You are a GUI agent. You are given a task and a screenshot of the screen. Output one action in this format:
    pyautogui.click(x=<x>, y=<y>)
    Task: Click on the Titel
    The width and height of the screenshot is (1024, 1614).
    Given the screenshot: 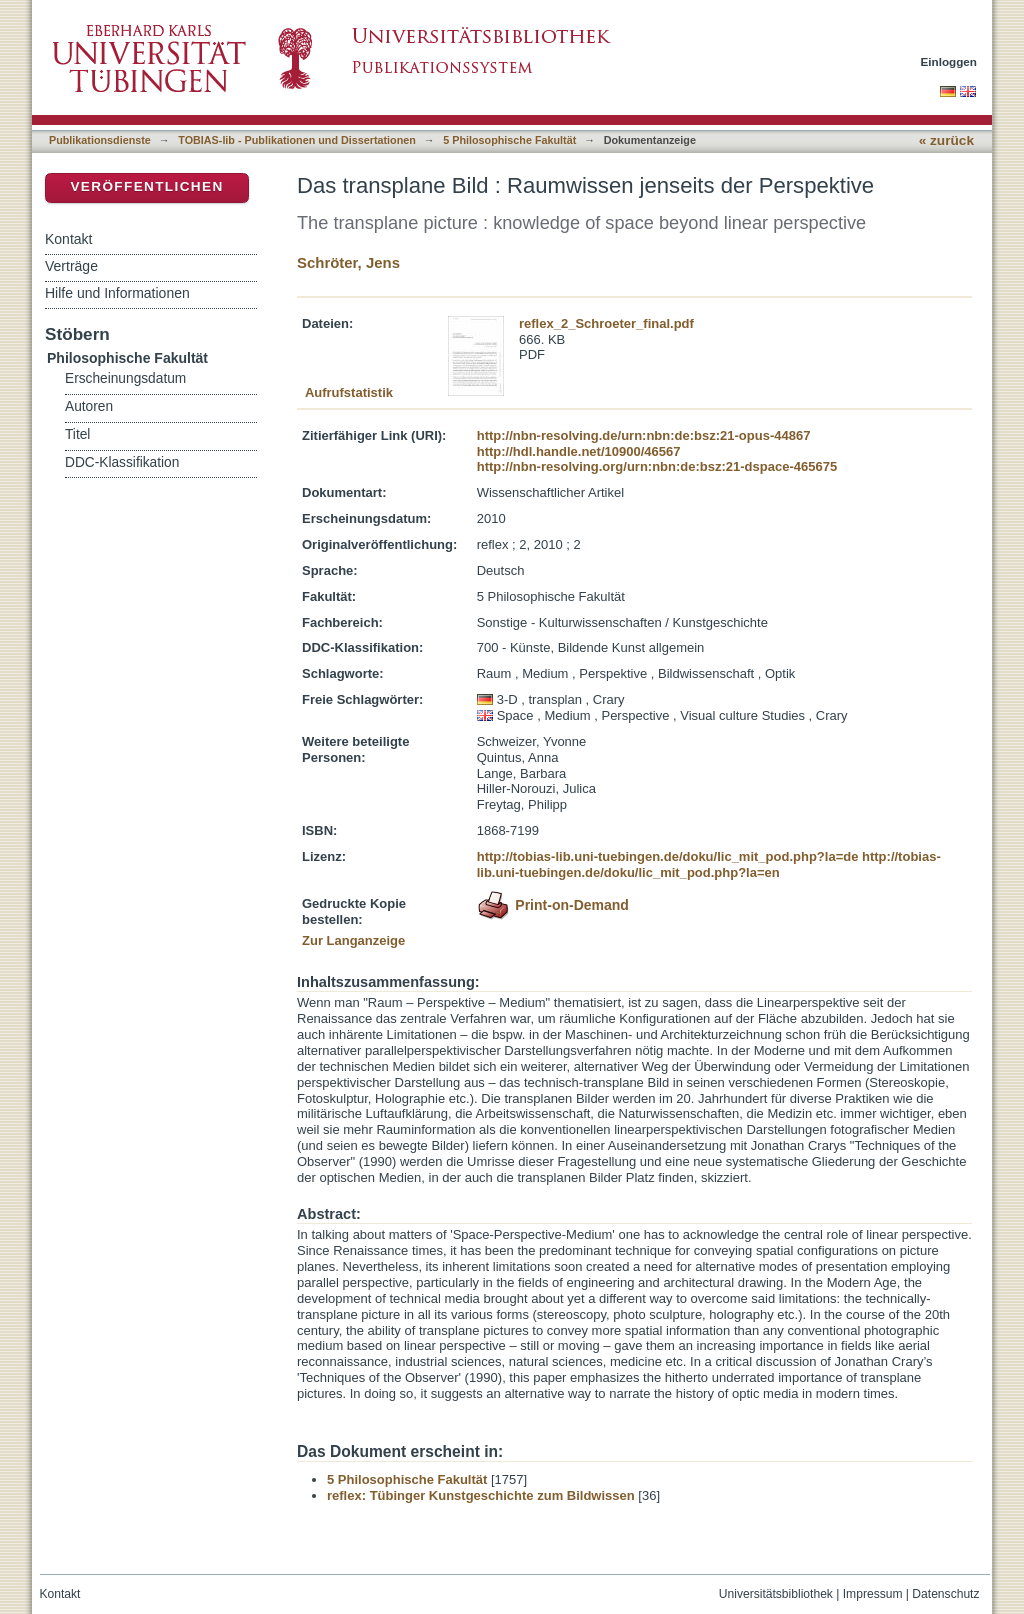 What is the action you would take?
    pyautogui.click(x=77, y=434)
    